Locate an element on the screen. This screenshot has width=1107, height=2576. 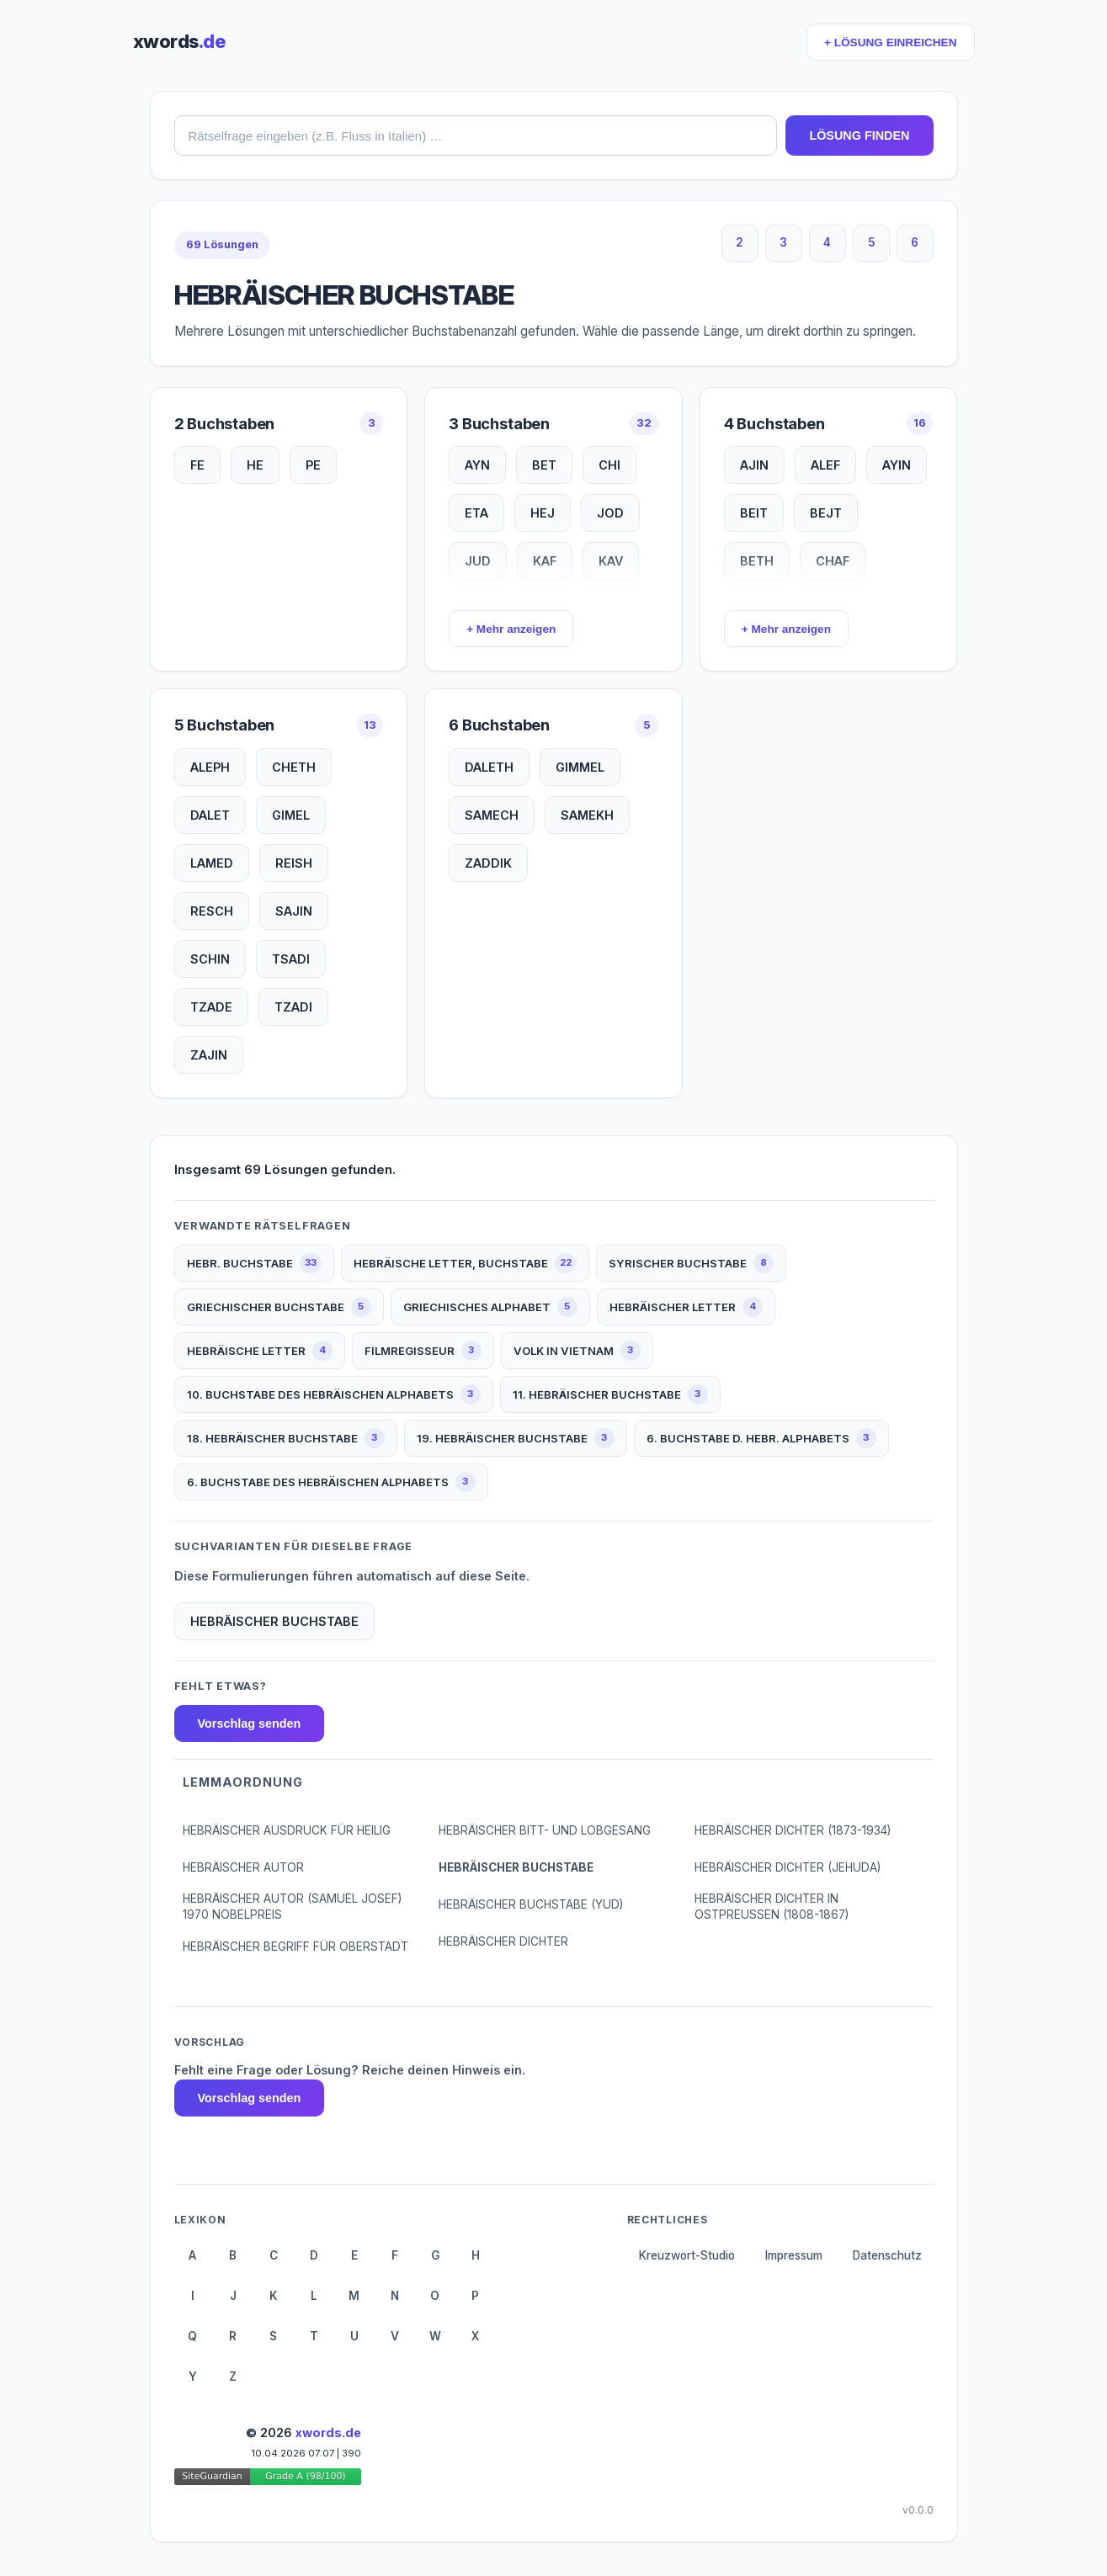
HEBRÄISCHER BEGRIFF FÜR OBERSTADT is located at coordinates (295, 1946).